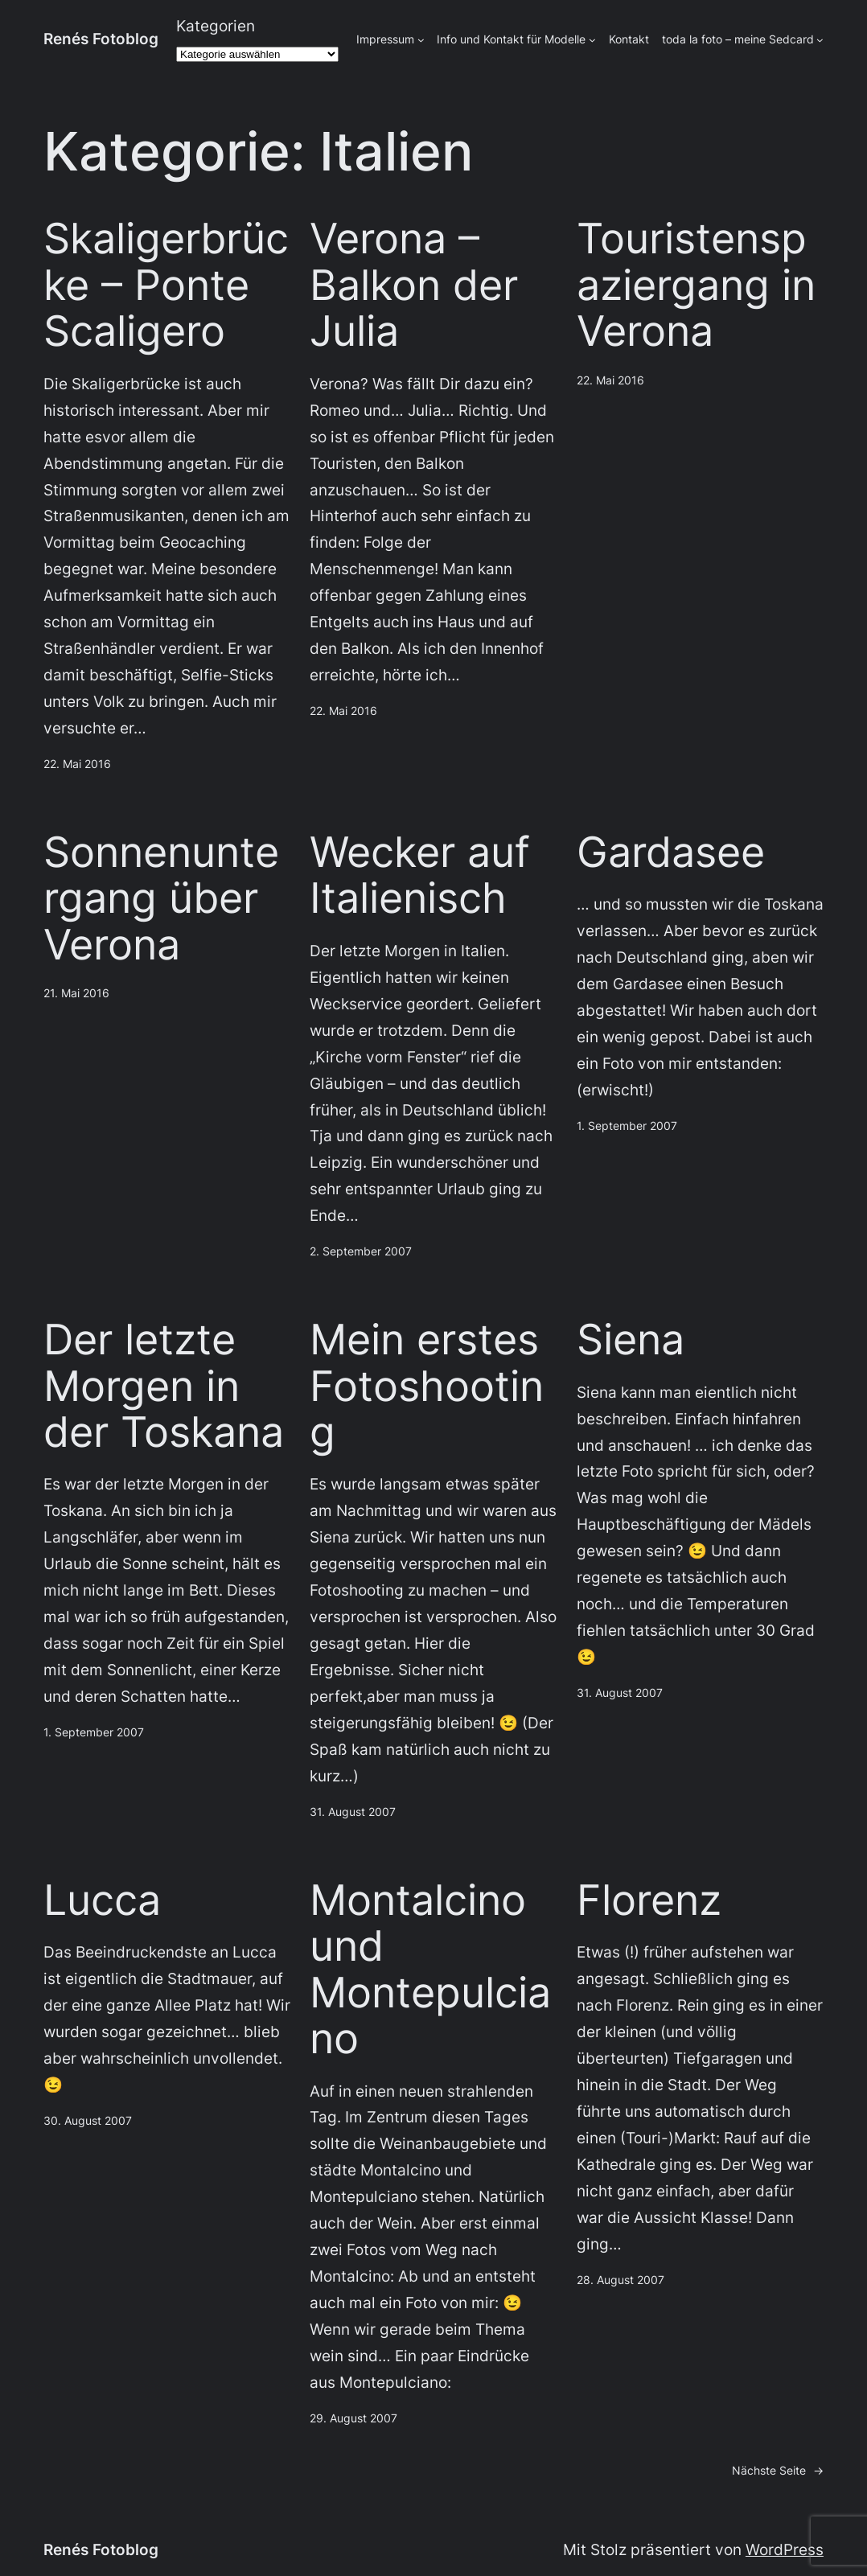  I want to click on Verona – Balkon der Julia, so click(414, 285).